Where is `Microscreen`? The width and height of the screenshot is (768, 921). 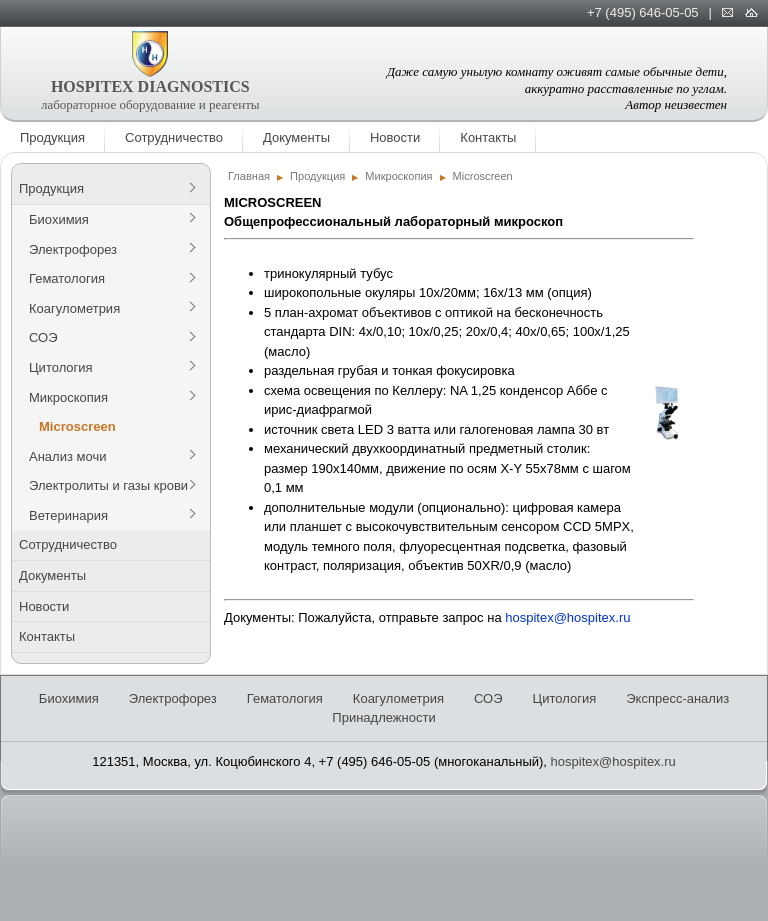
Microscreen is located at coordinates (77, 426).